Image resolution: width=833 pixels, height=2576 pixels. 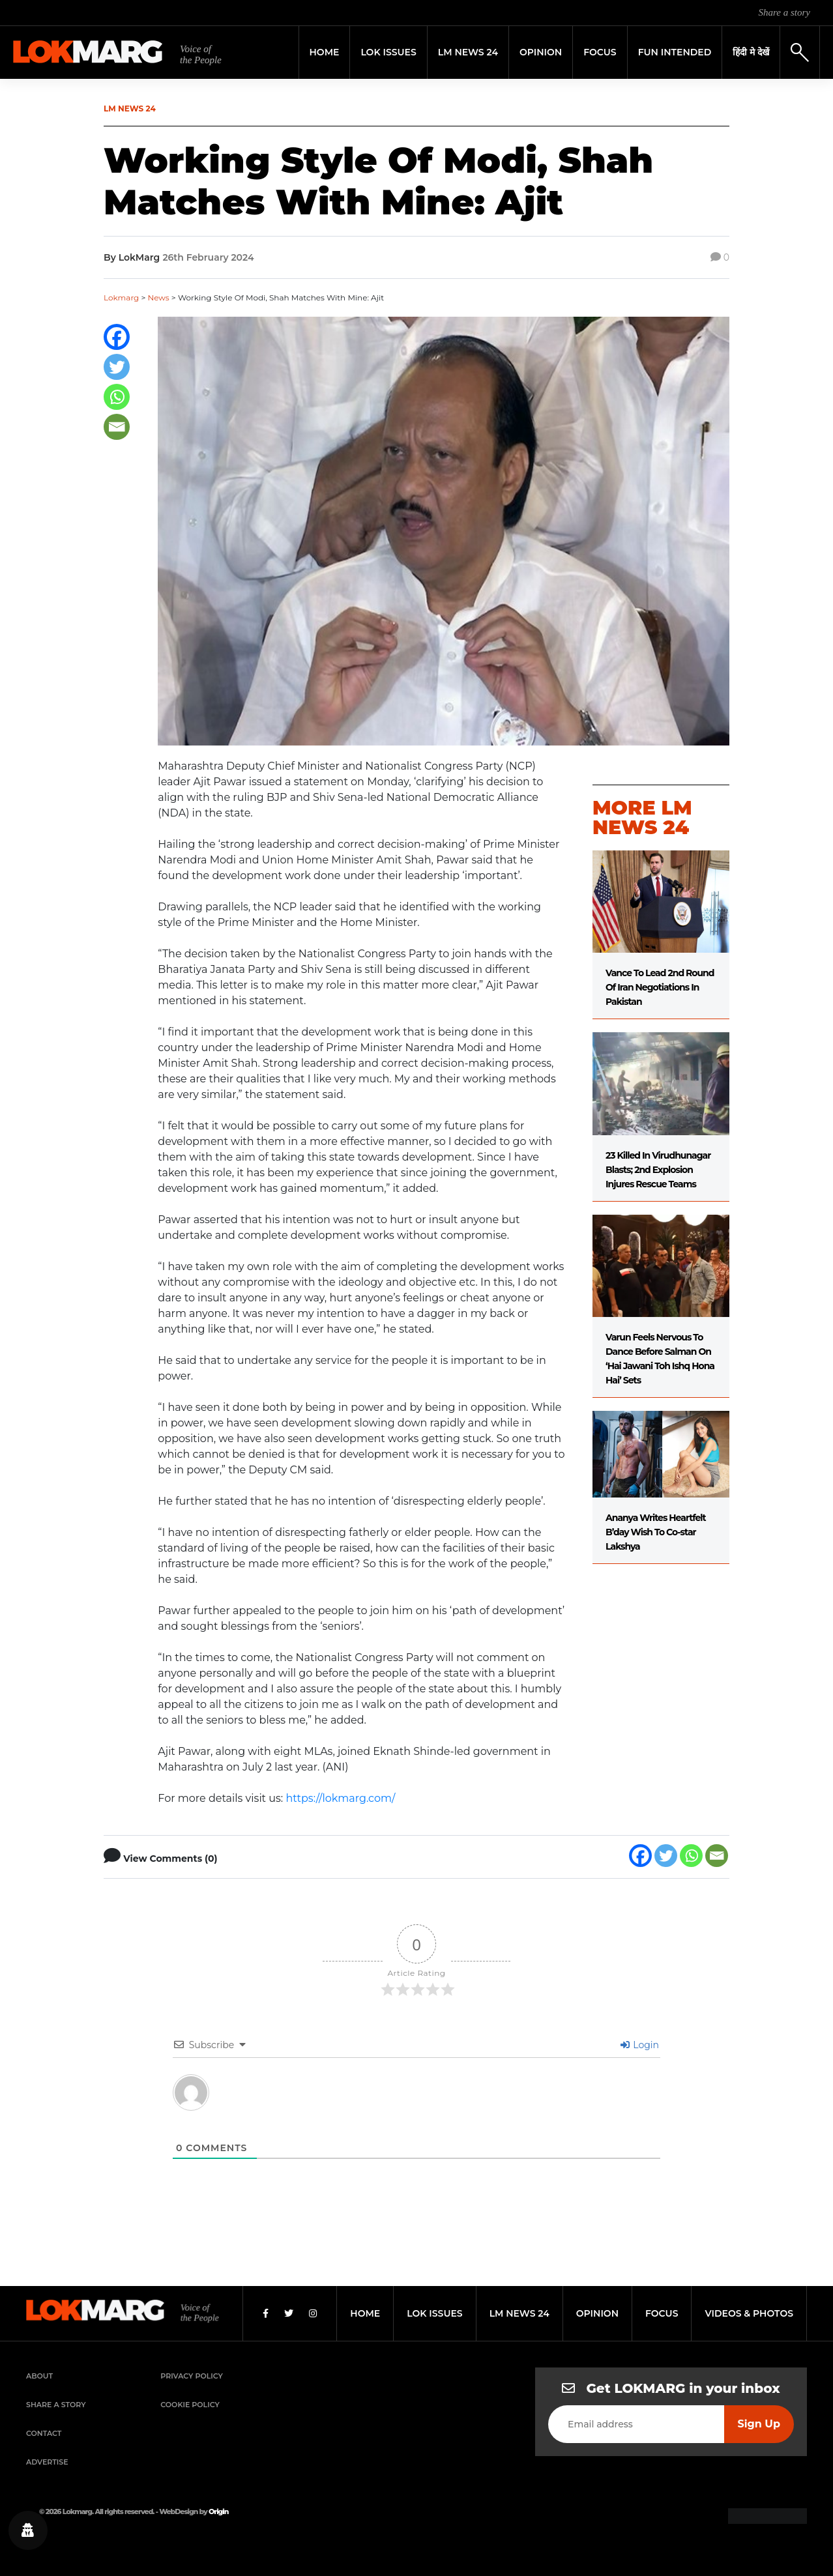 I want to click on Contact, so click(x=43, y=2433).